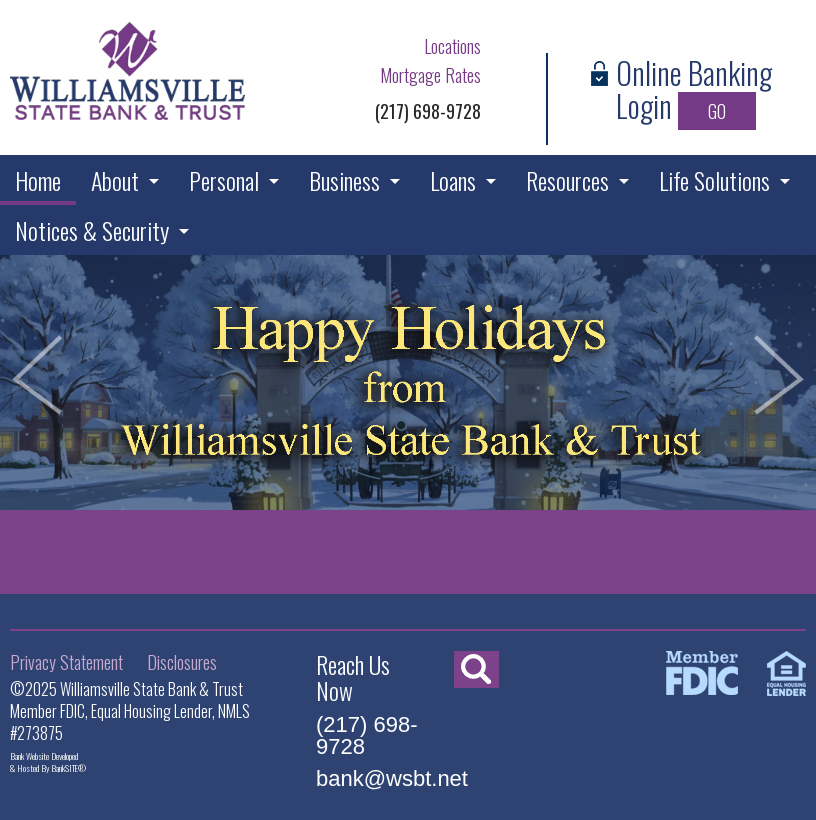 The image size is (816, 820). Describe the element at coordinates (344, 180) in the screenshot. I see `Business` at that location.